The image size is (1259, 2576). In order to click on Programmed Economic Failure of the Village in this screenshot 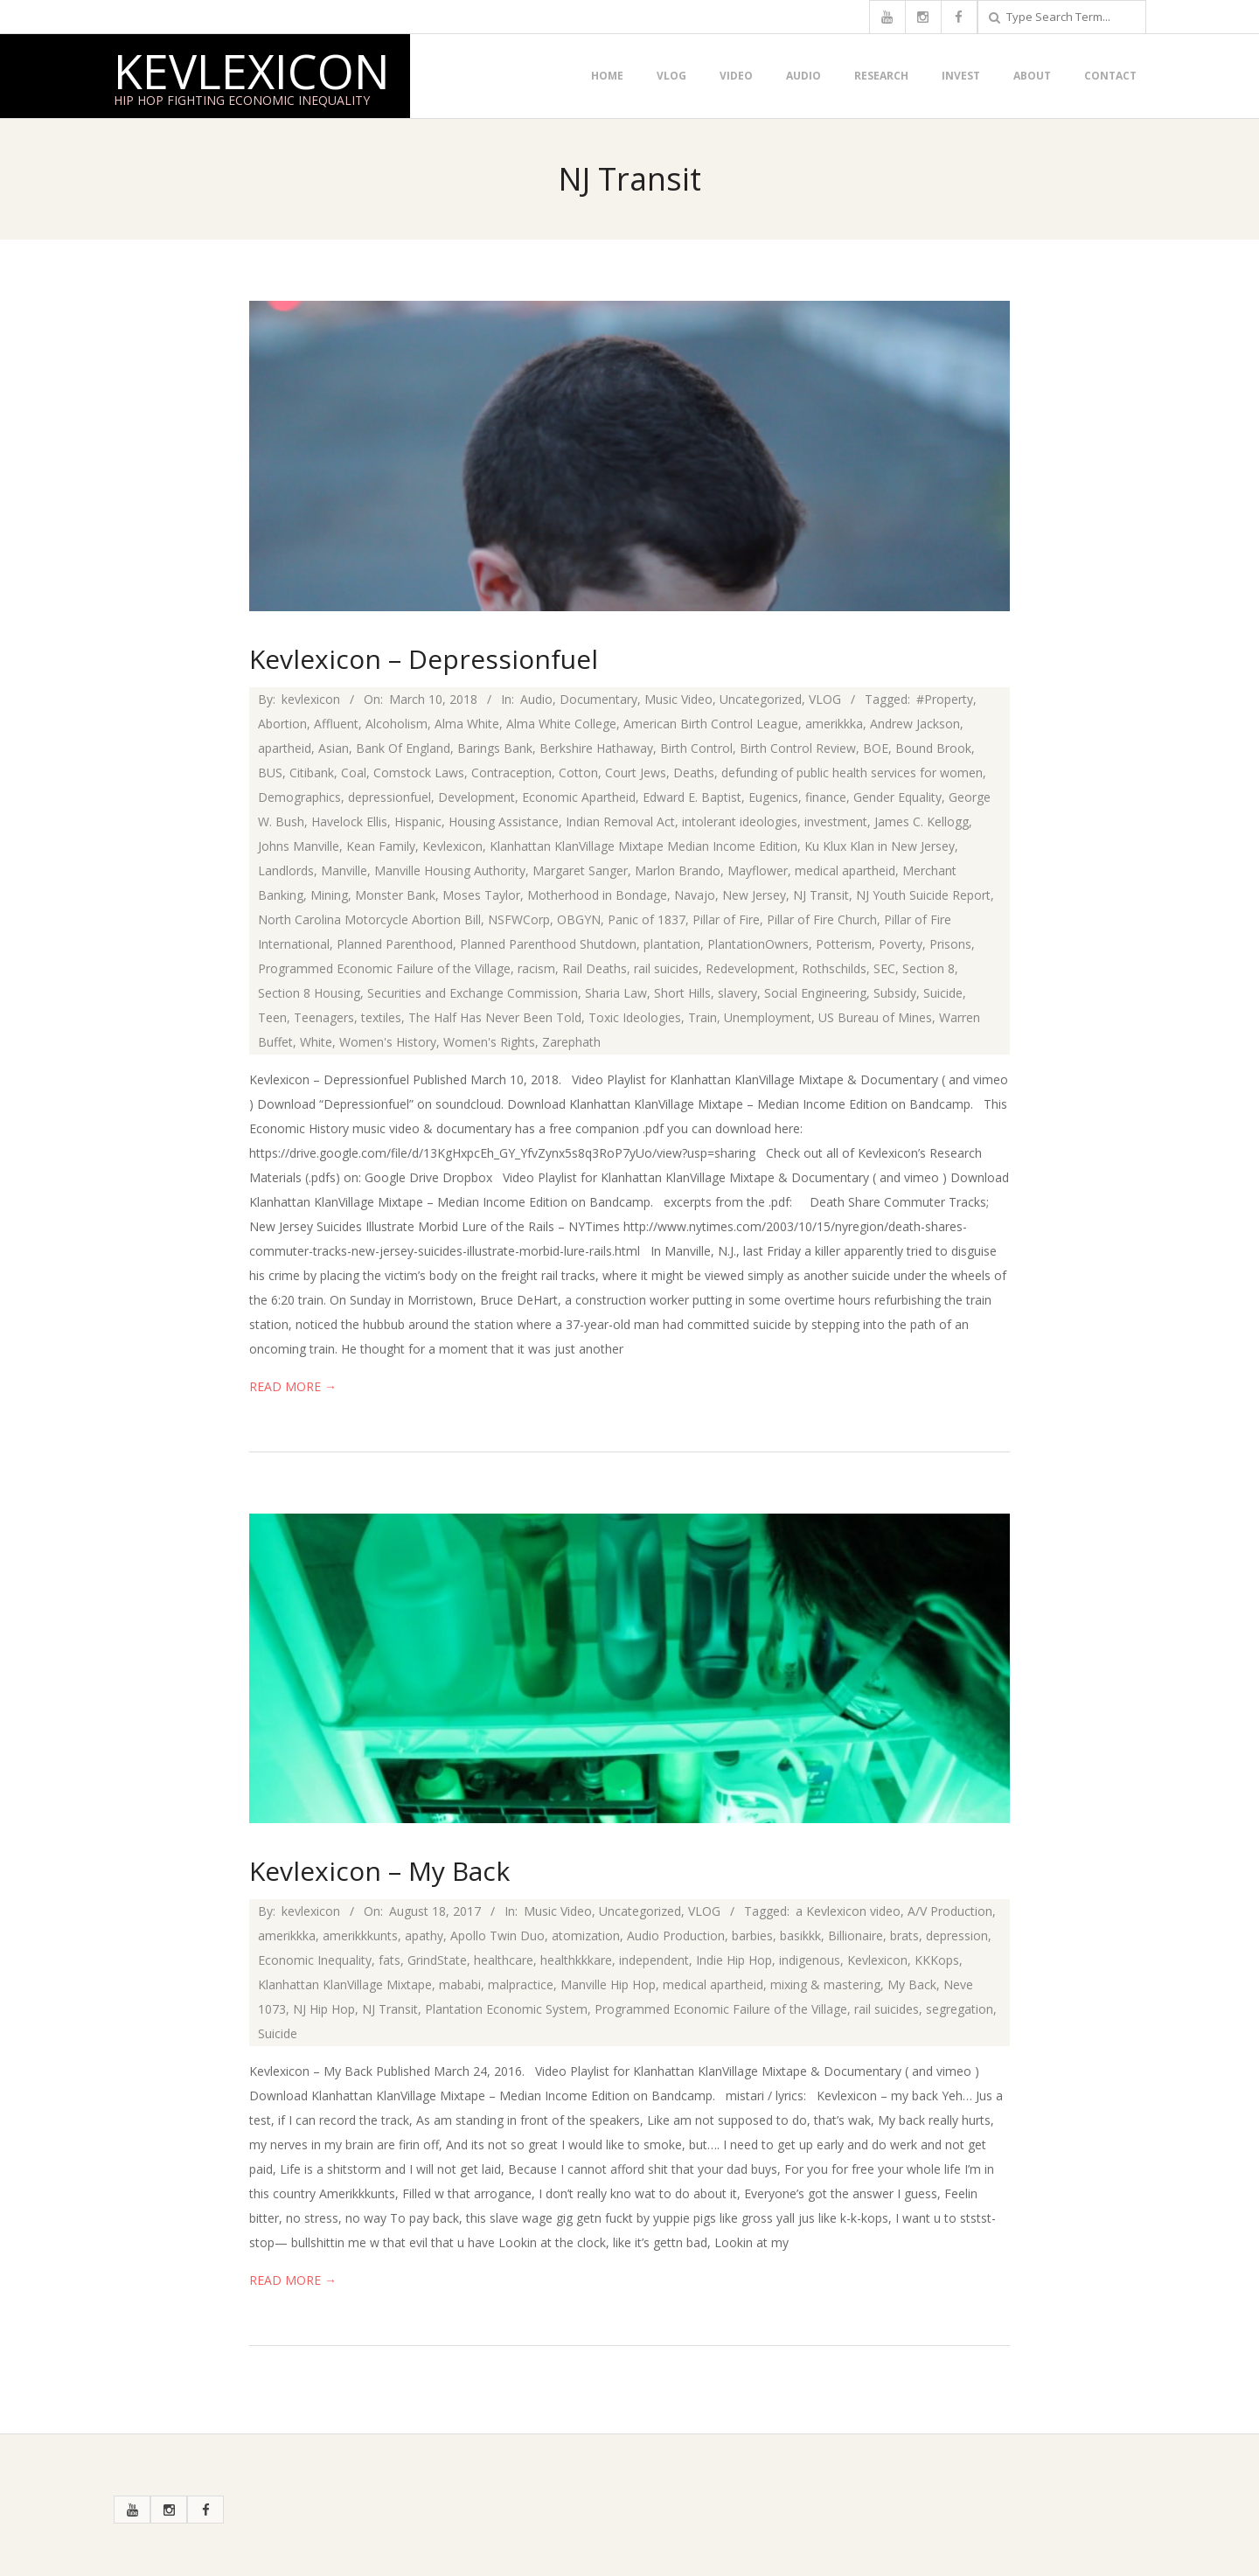, I will do `click(384, 968)`.